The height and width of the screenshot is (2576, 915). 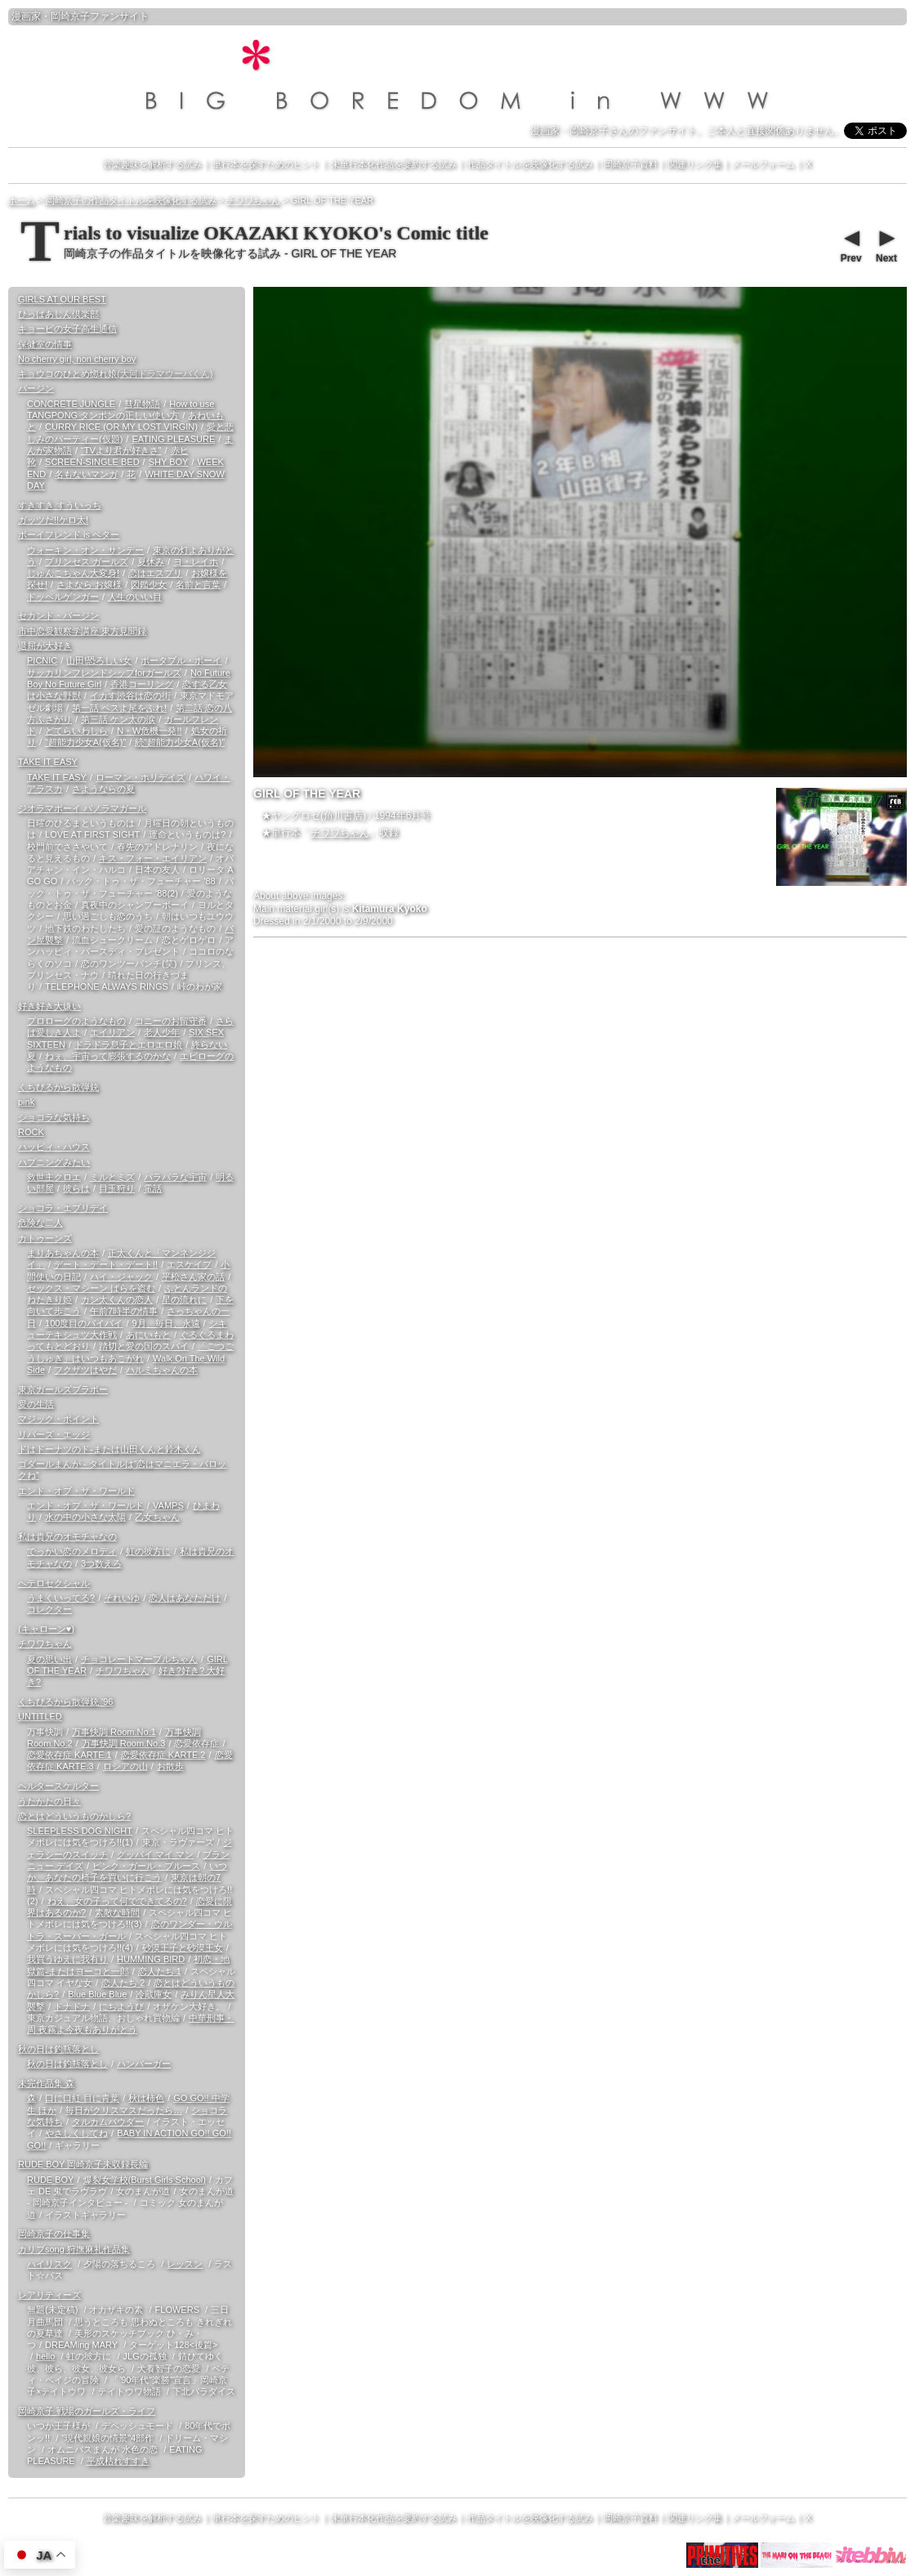 What do you see at coordinates (69, 1755) in the screenshot?
I see `恋愛依存症 KARTE.1` at bounding box center [69, 1755].